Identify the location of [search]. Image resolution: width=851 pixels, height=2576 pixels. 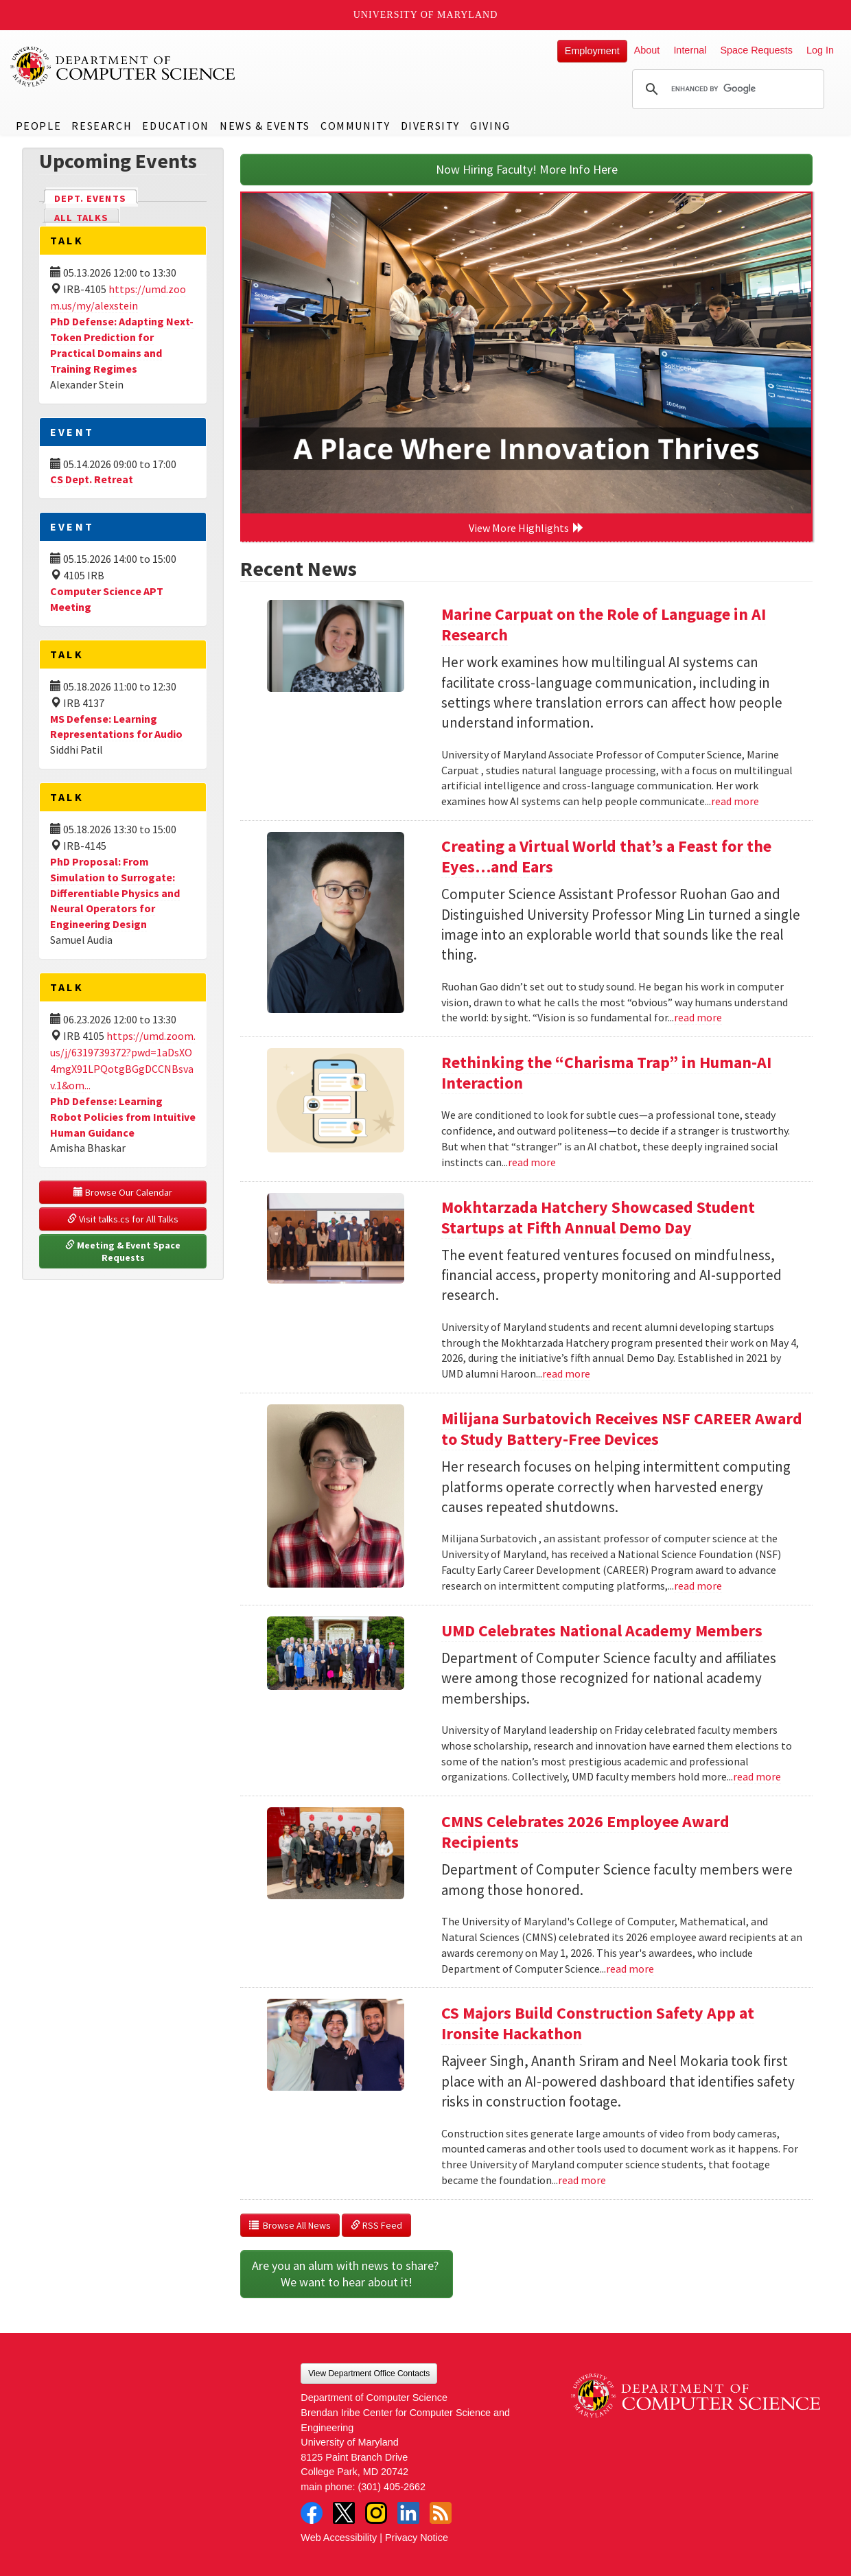
(726, 89).